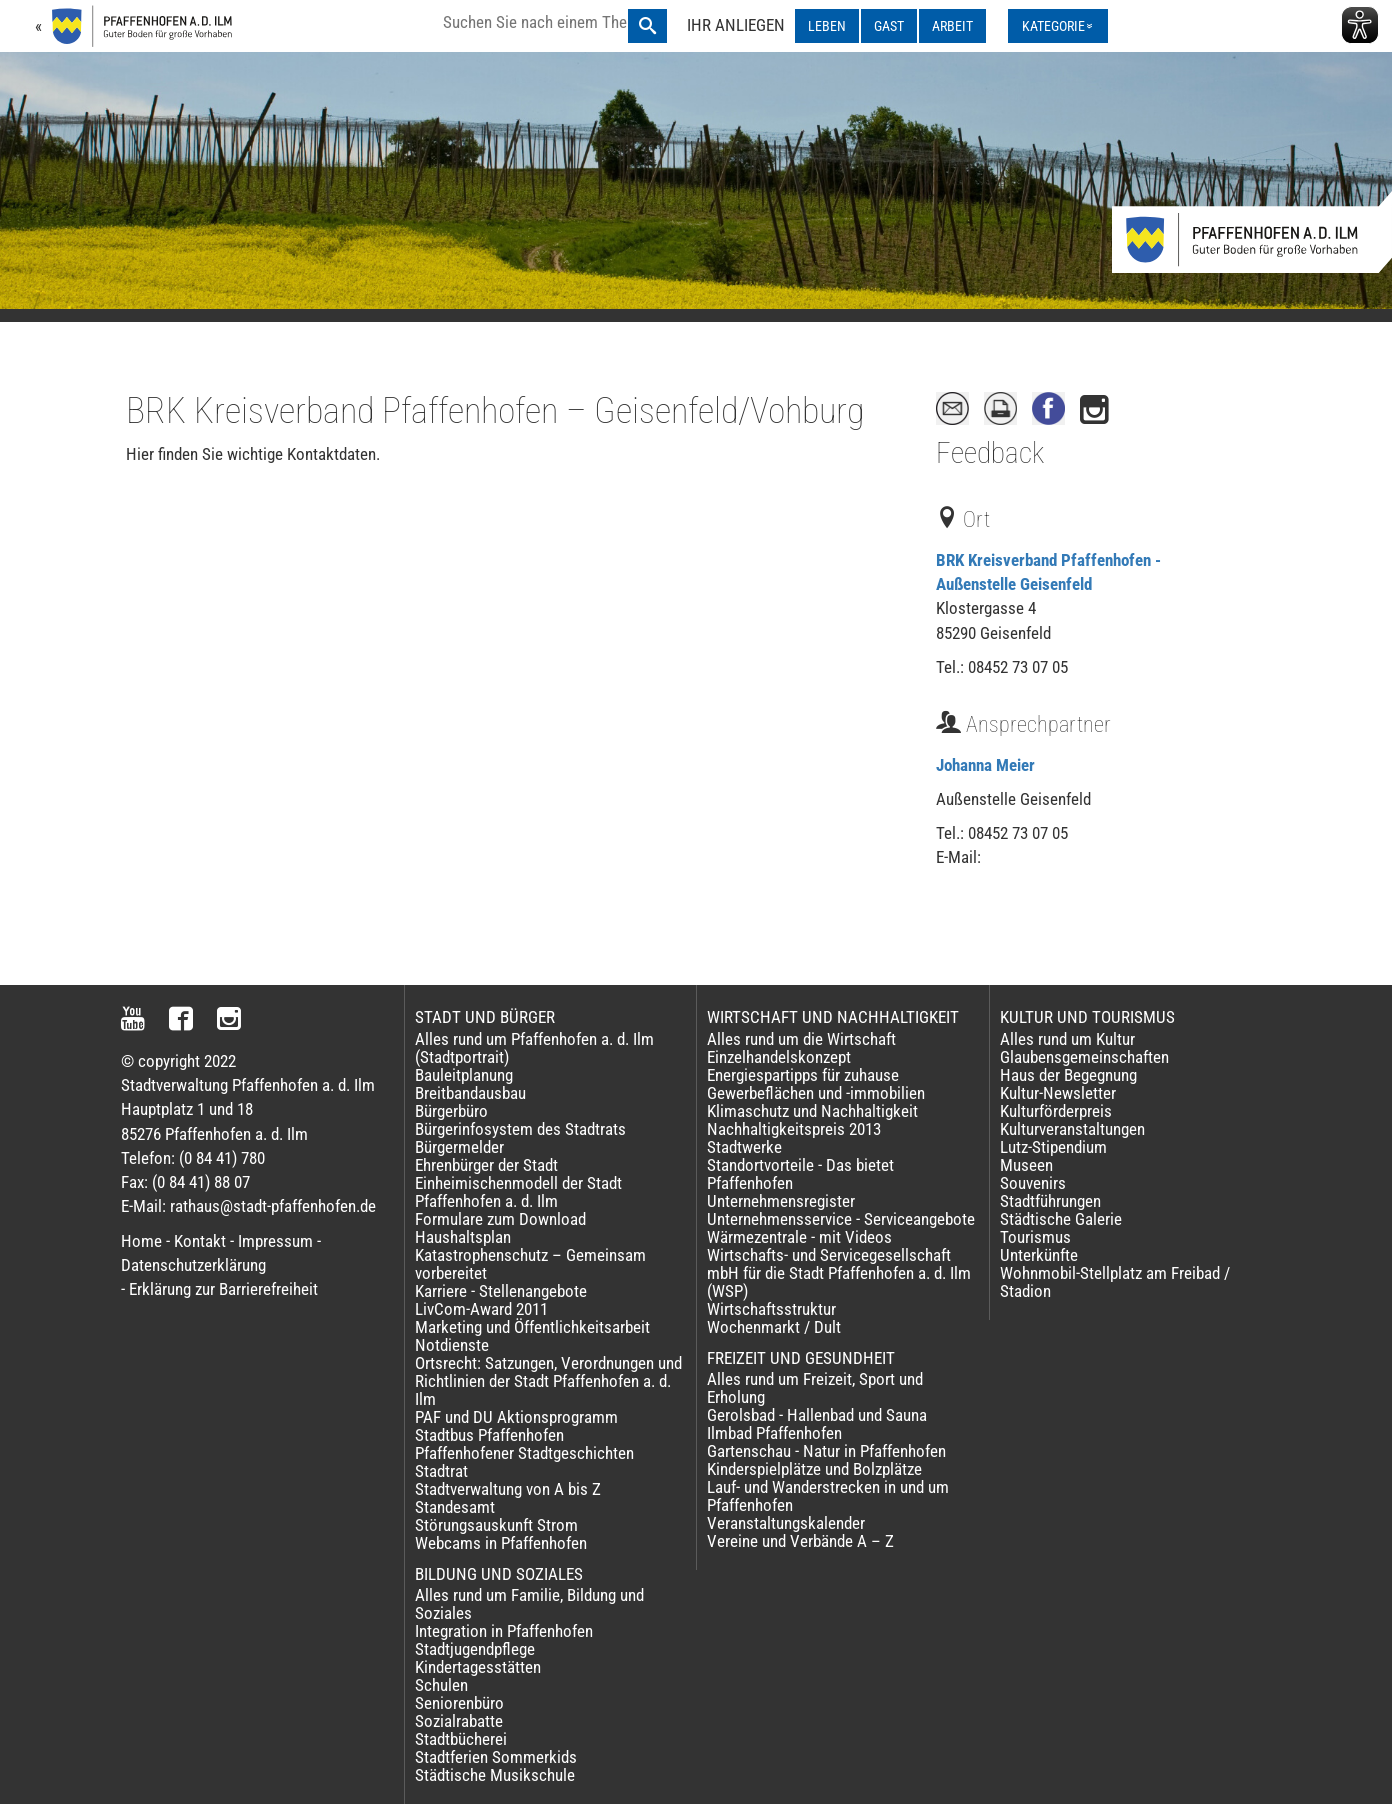 The width and height of the screenshot is (1392, 1804). I want to click on LivCom-Award 2011, so click(481, 1309).